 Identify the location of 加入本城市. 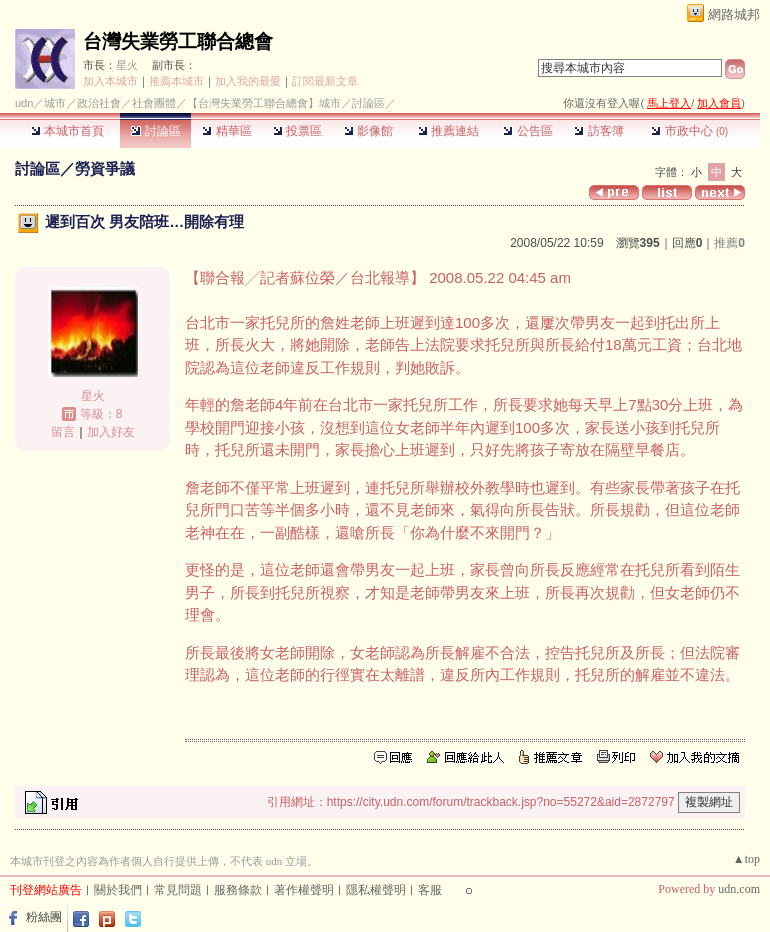
(110, 81).